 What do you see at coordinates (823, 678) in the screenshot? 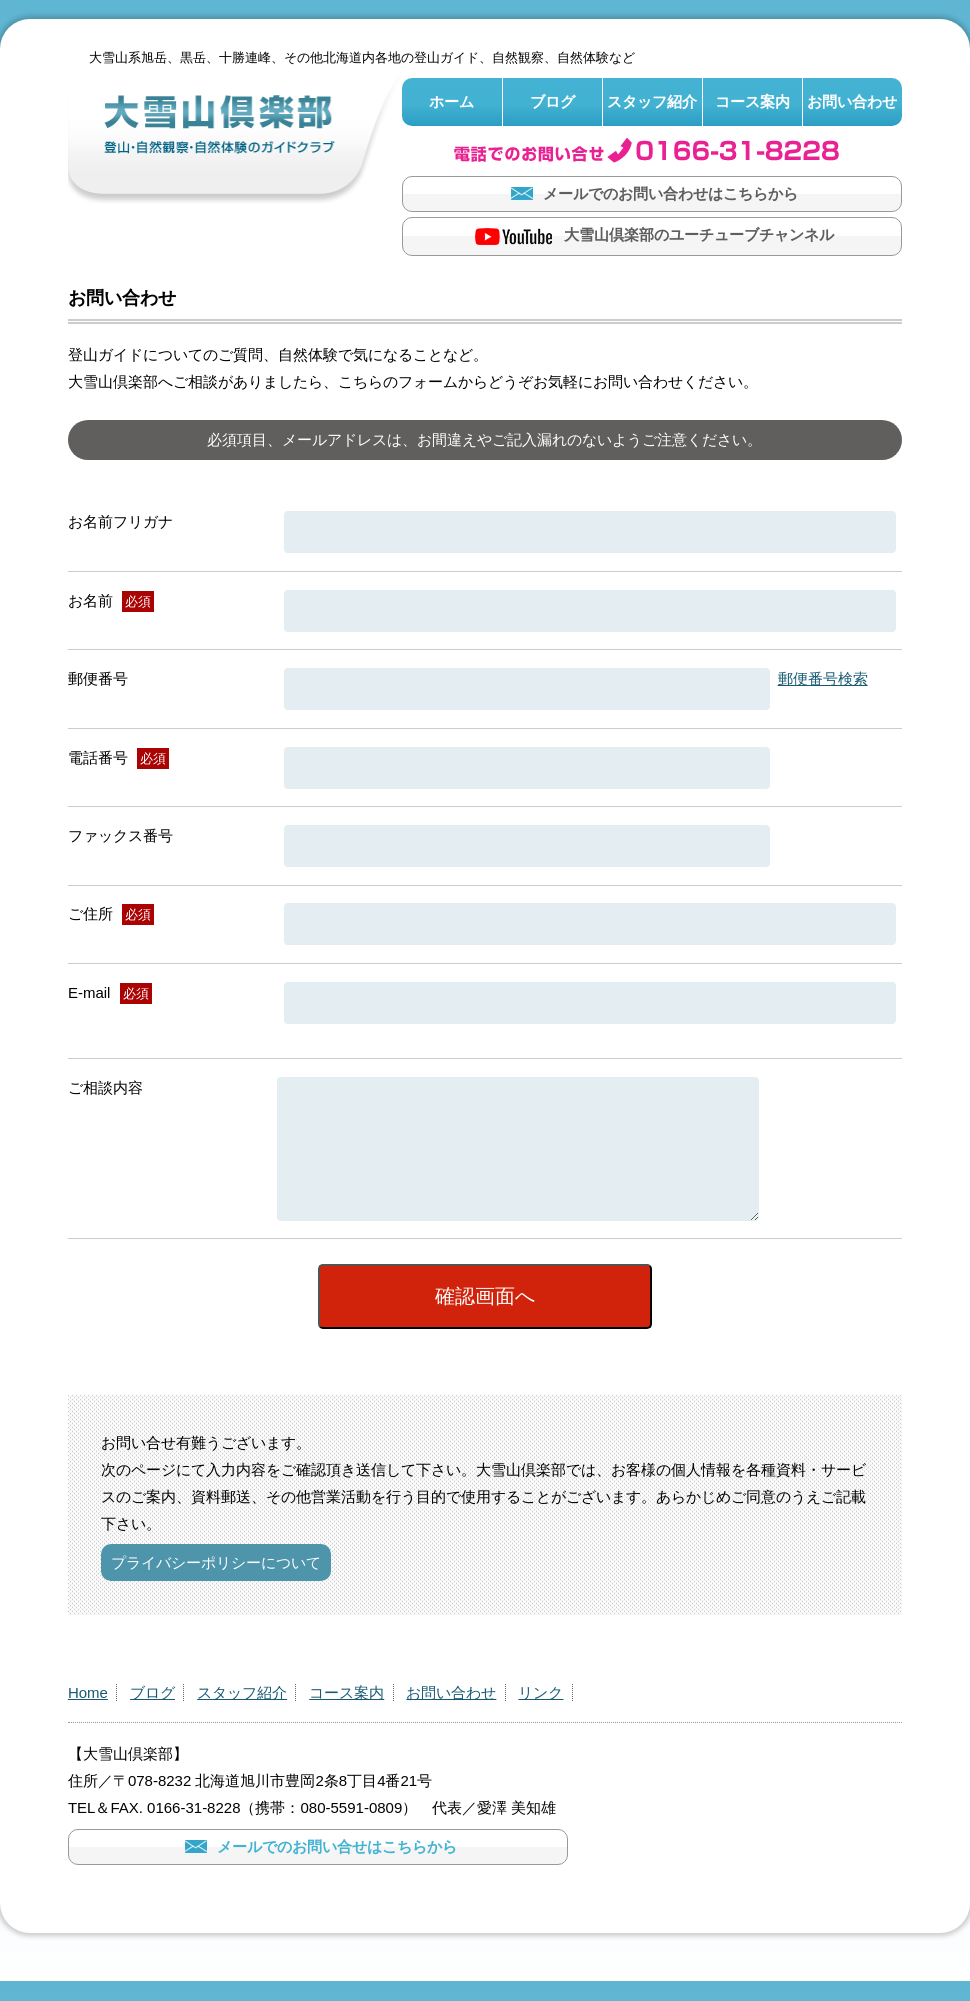
I see `郵便番号検索` at bounding box center [823, 678].